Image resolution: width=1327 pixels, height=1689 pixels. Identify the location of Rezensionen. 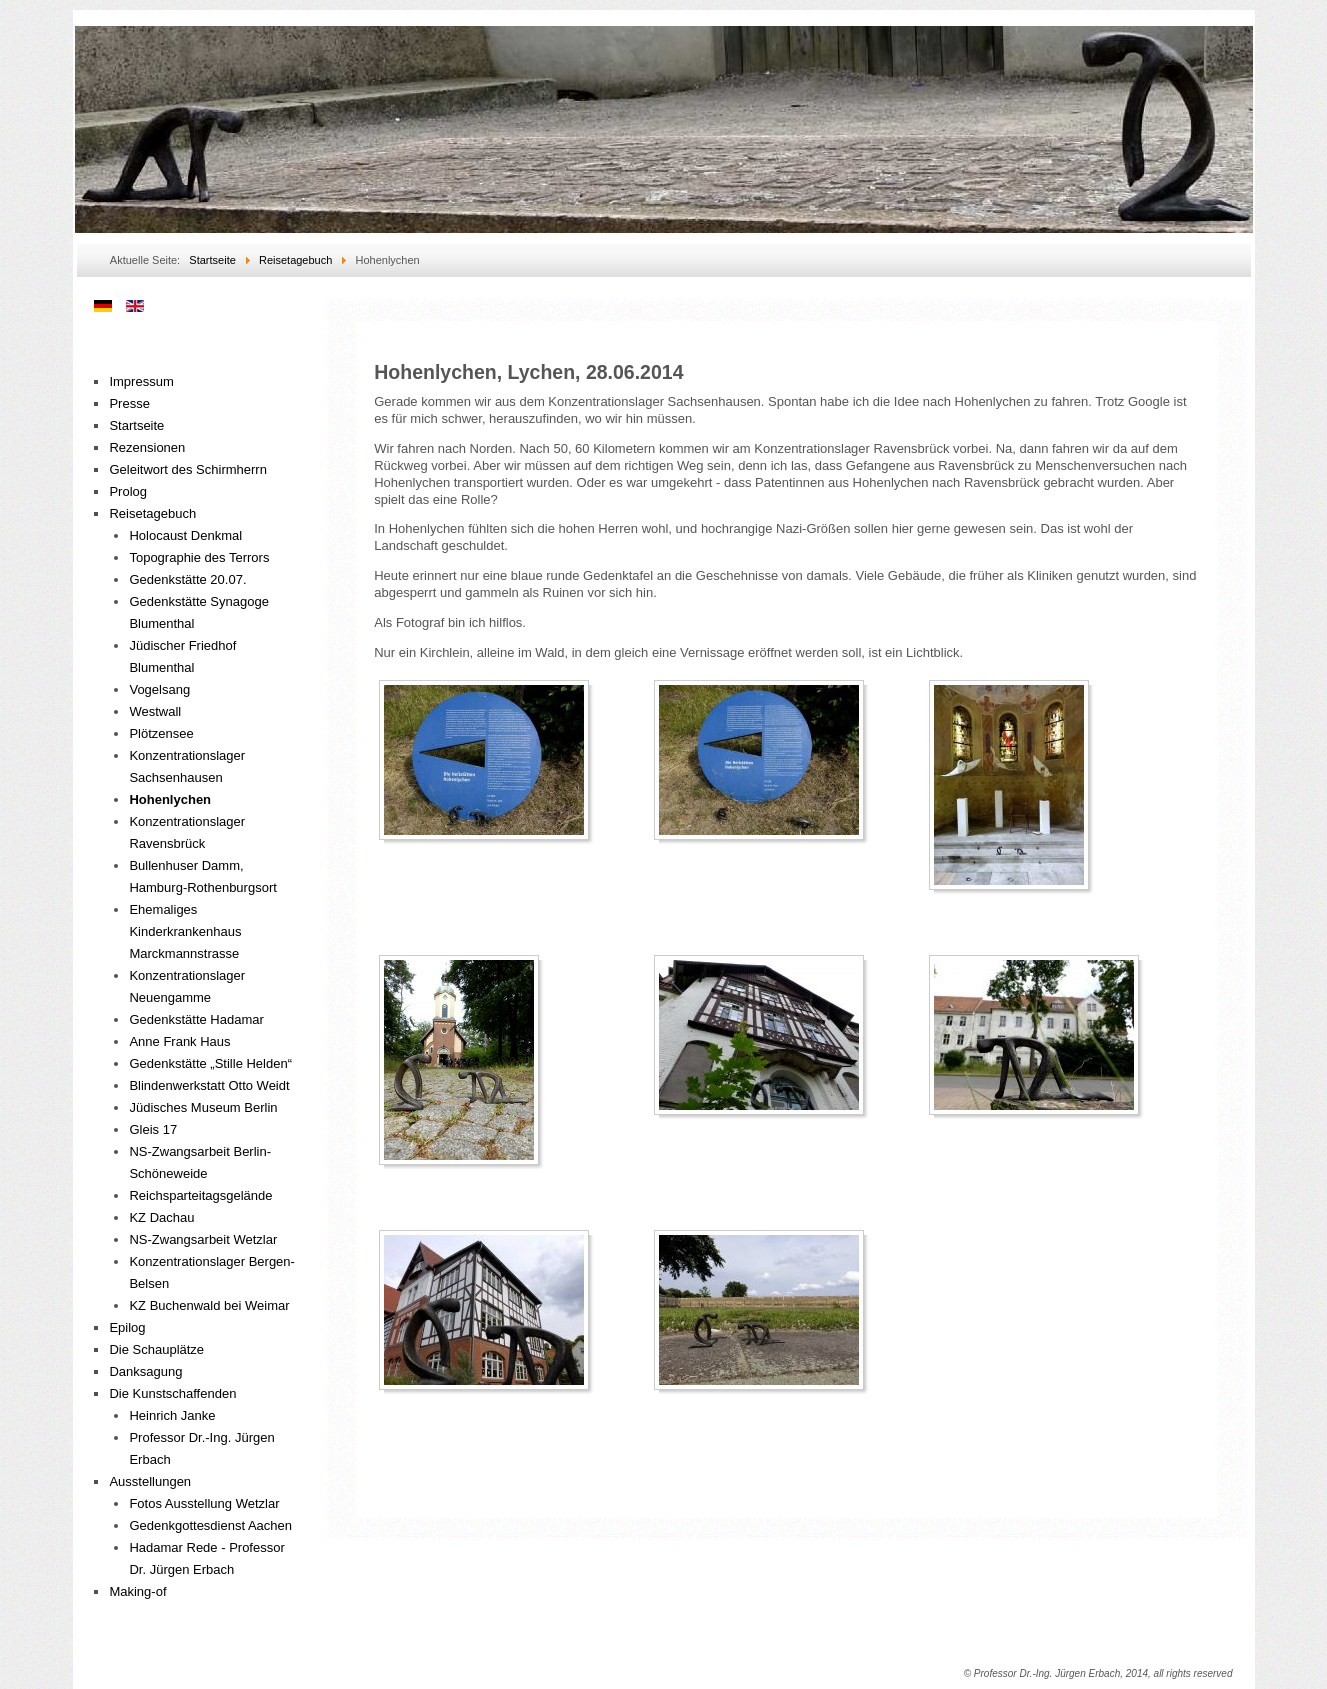
(147, 447).